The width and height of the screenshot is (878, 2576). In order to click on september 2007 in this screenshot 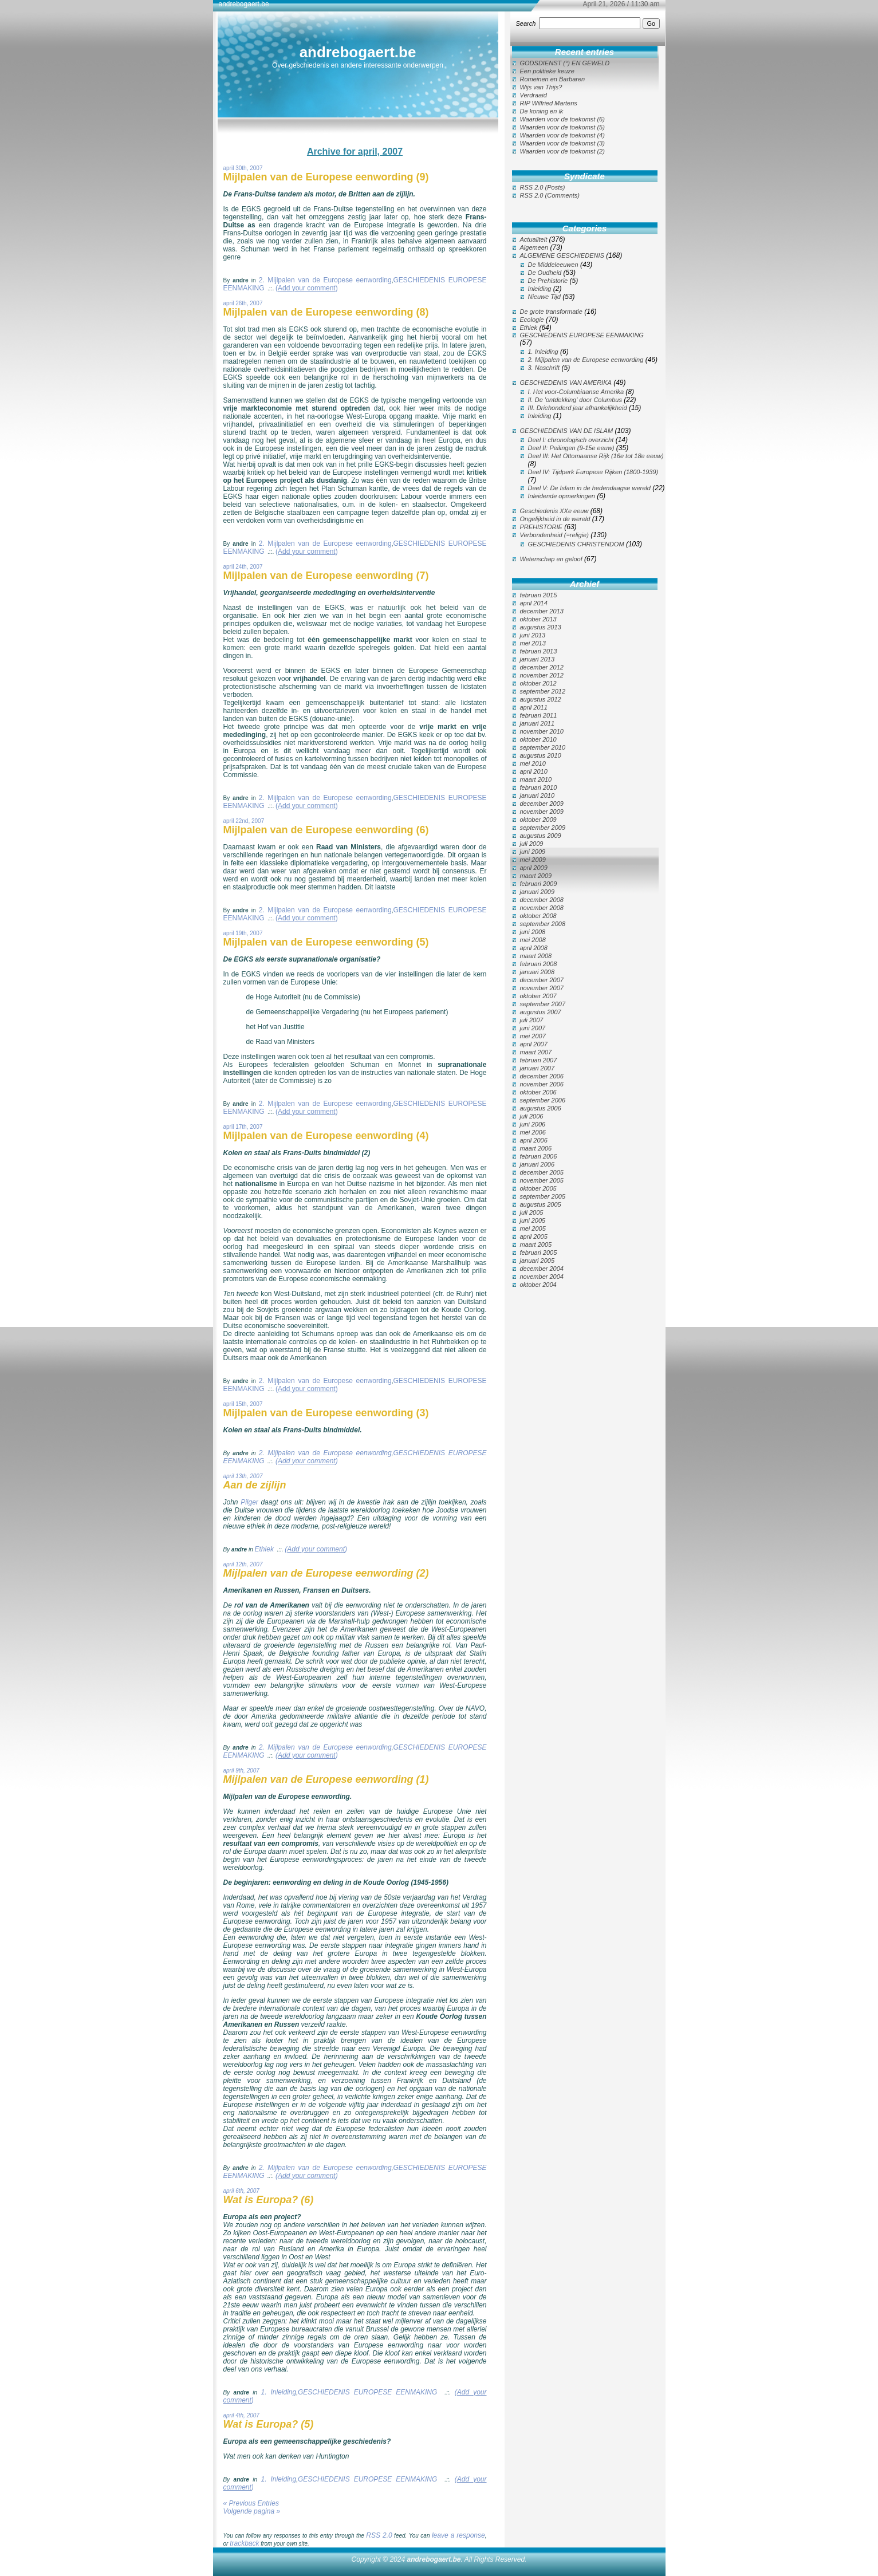, I will do `click(543, 1004)`.